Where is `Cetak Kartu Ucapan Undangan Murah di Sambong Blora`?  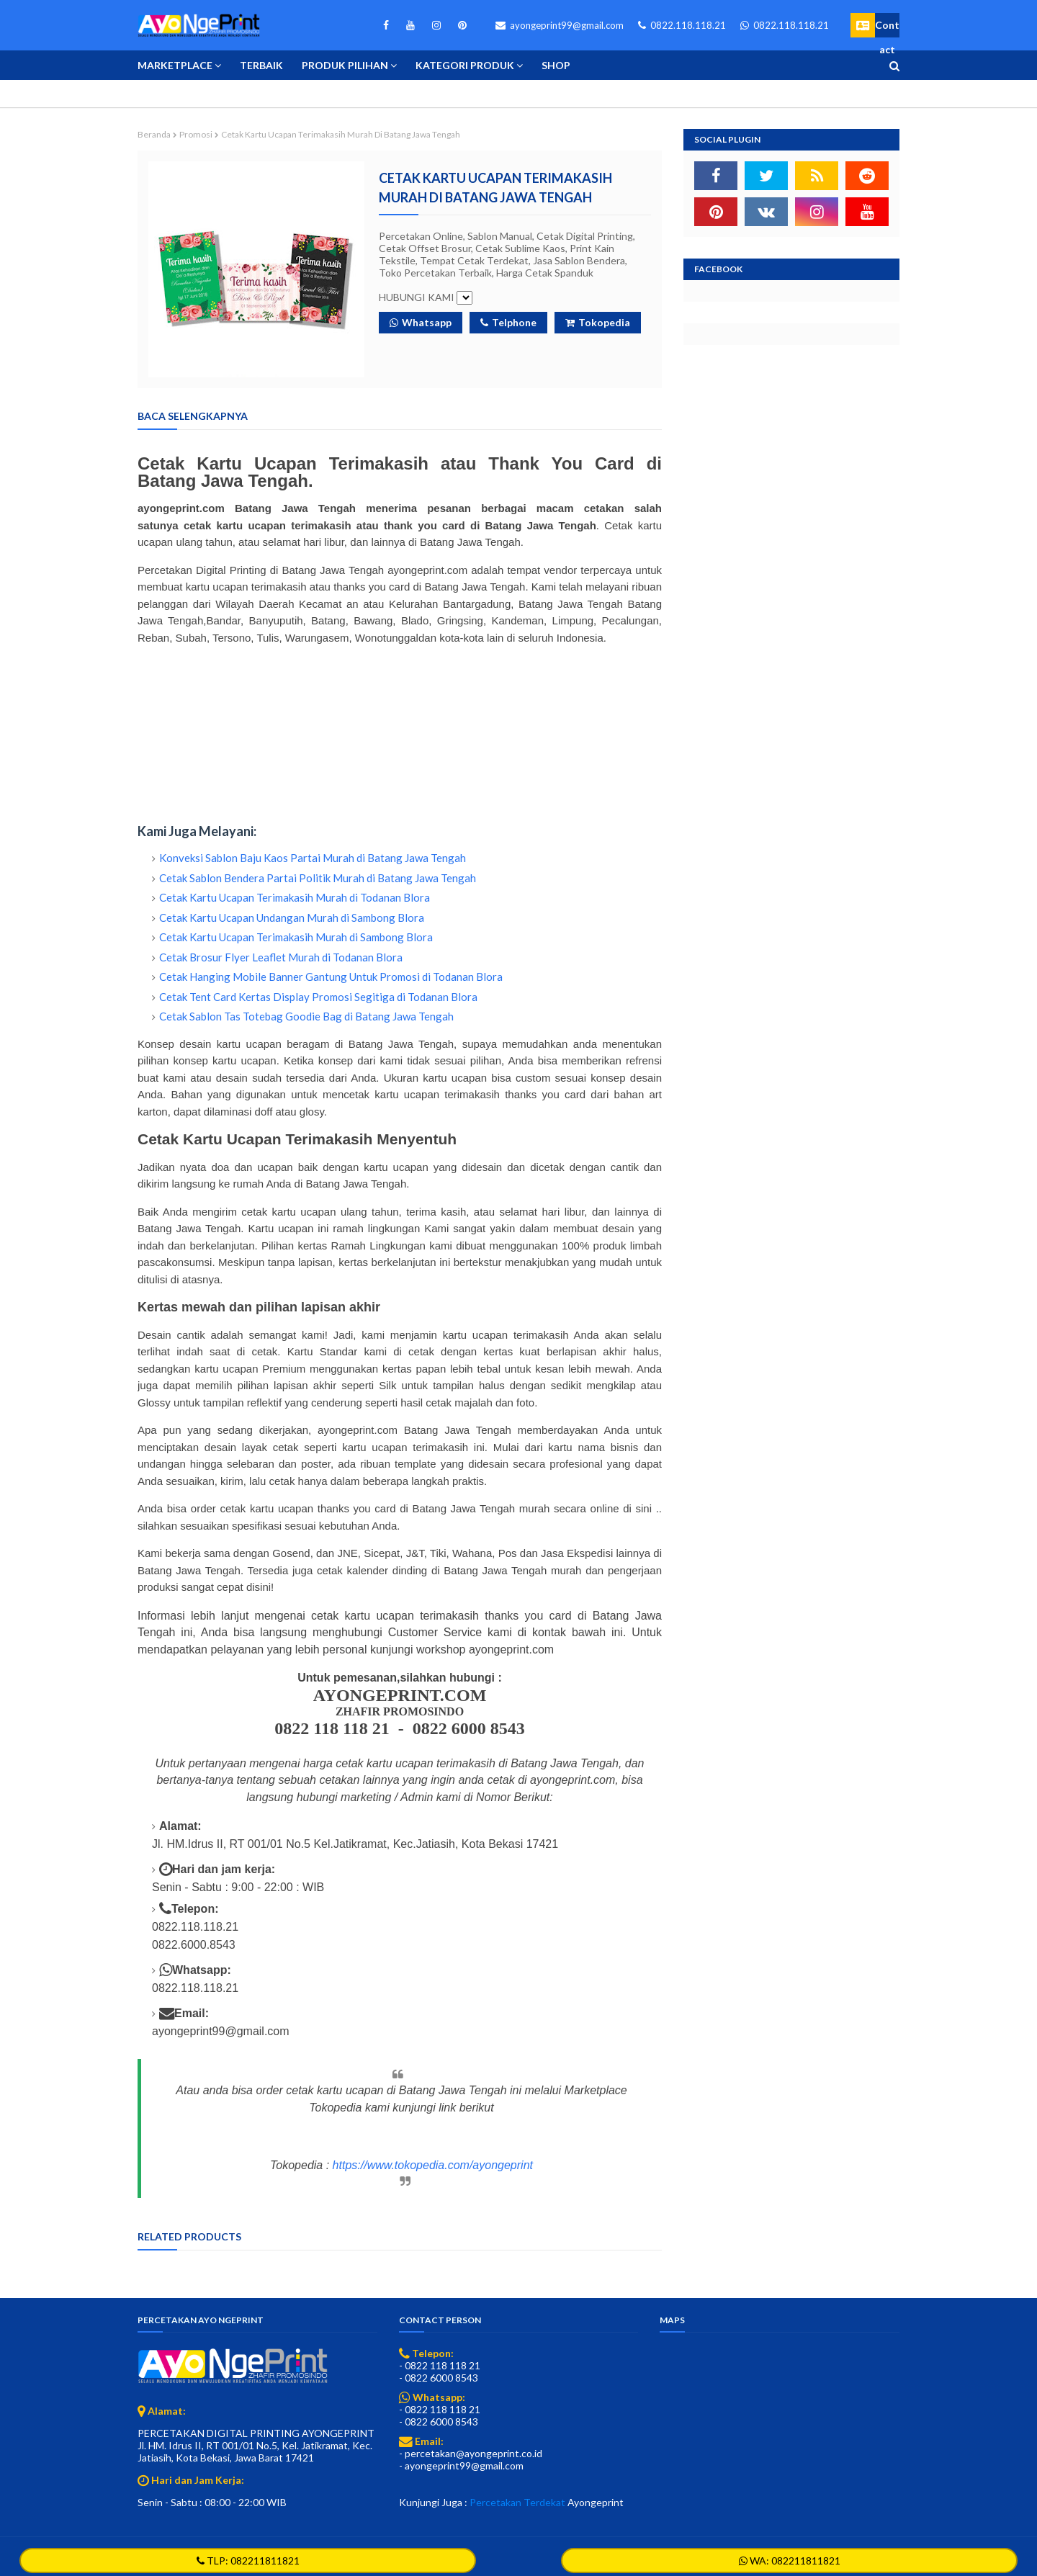
Cetak Kartu Ucapan Undangan Murah di Sambong Blora is located at coordinates (291, 917).